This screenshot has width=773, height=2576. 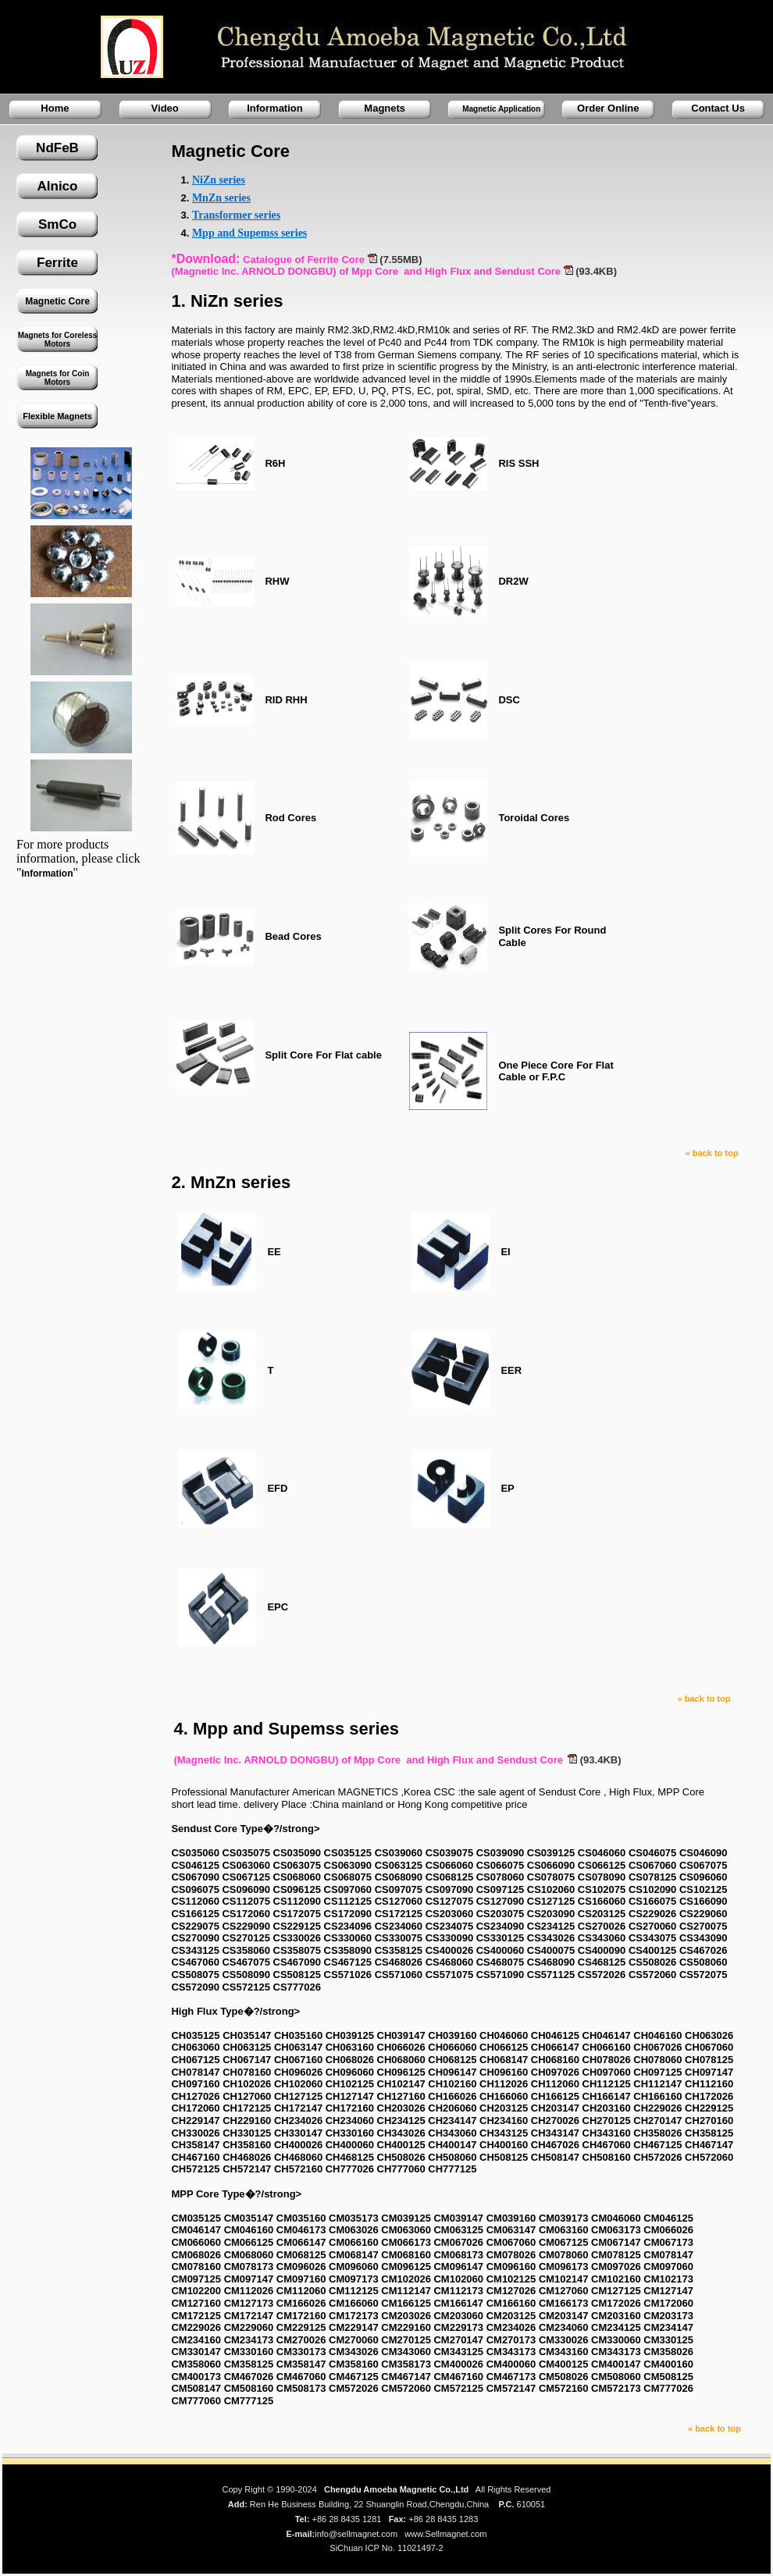 What do you see at coordinates (304, 259) in the screenshot?
I see `Catalogue of Ferrite Core` at bounding box center [304, 259].